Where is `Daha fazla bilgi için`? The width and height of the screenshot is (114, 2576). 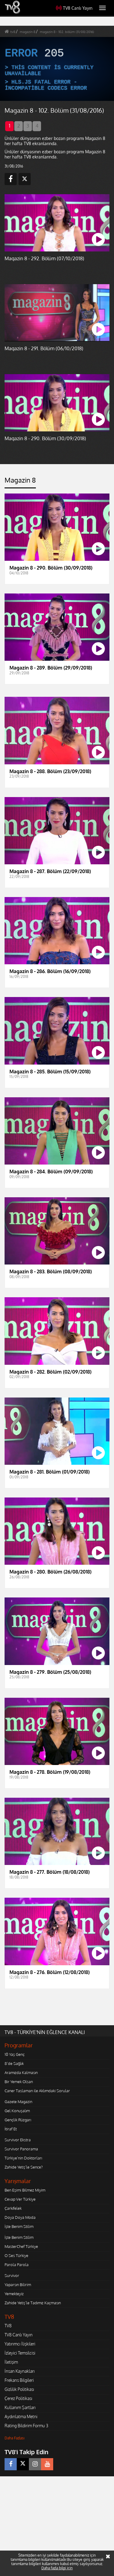
Daha fazla bilgi için is located at coordinates (57, 2568).